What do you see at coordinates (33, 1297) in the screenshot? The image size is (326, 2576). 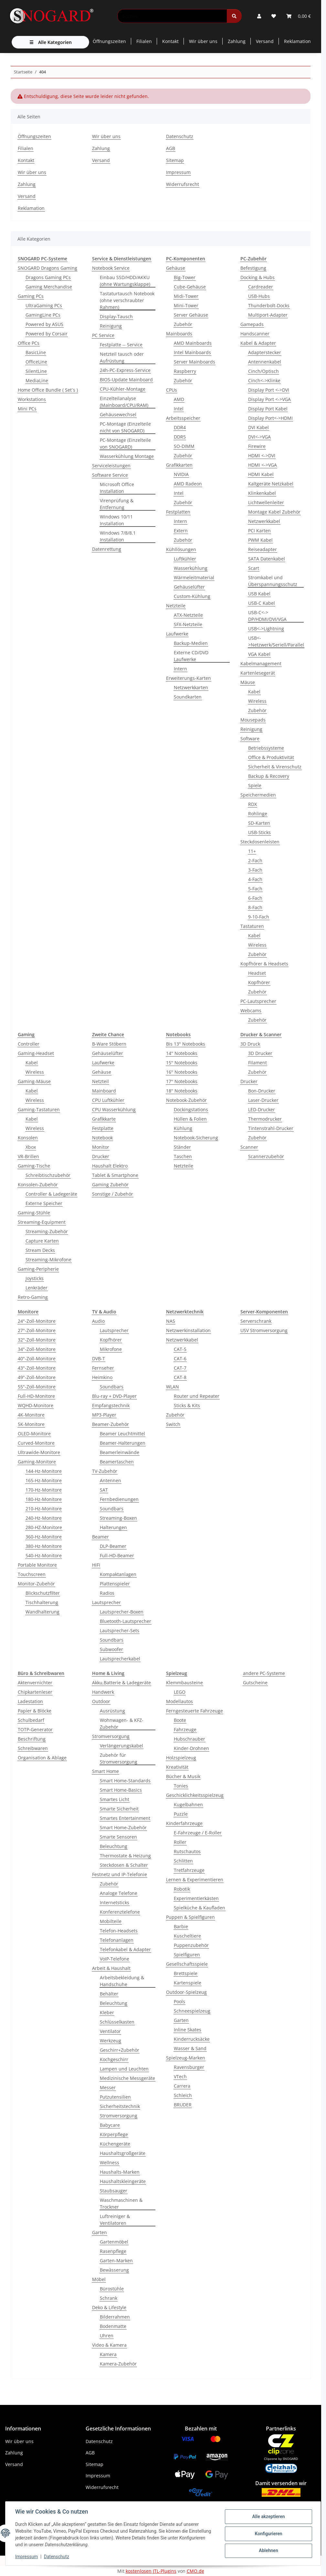 I see `Retro-Gaming` at bounding box center [33, 1297].